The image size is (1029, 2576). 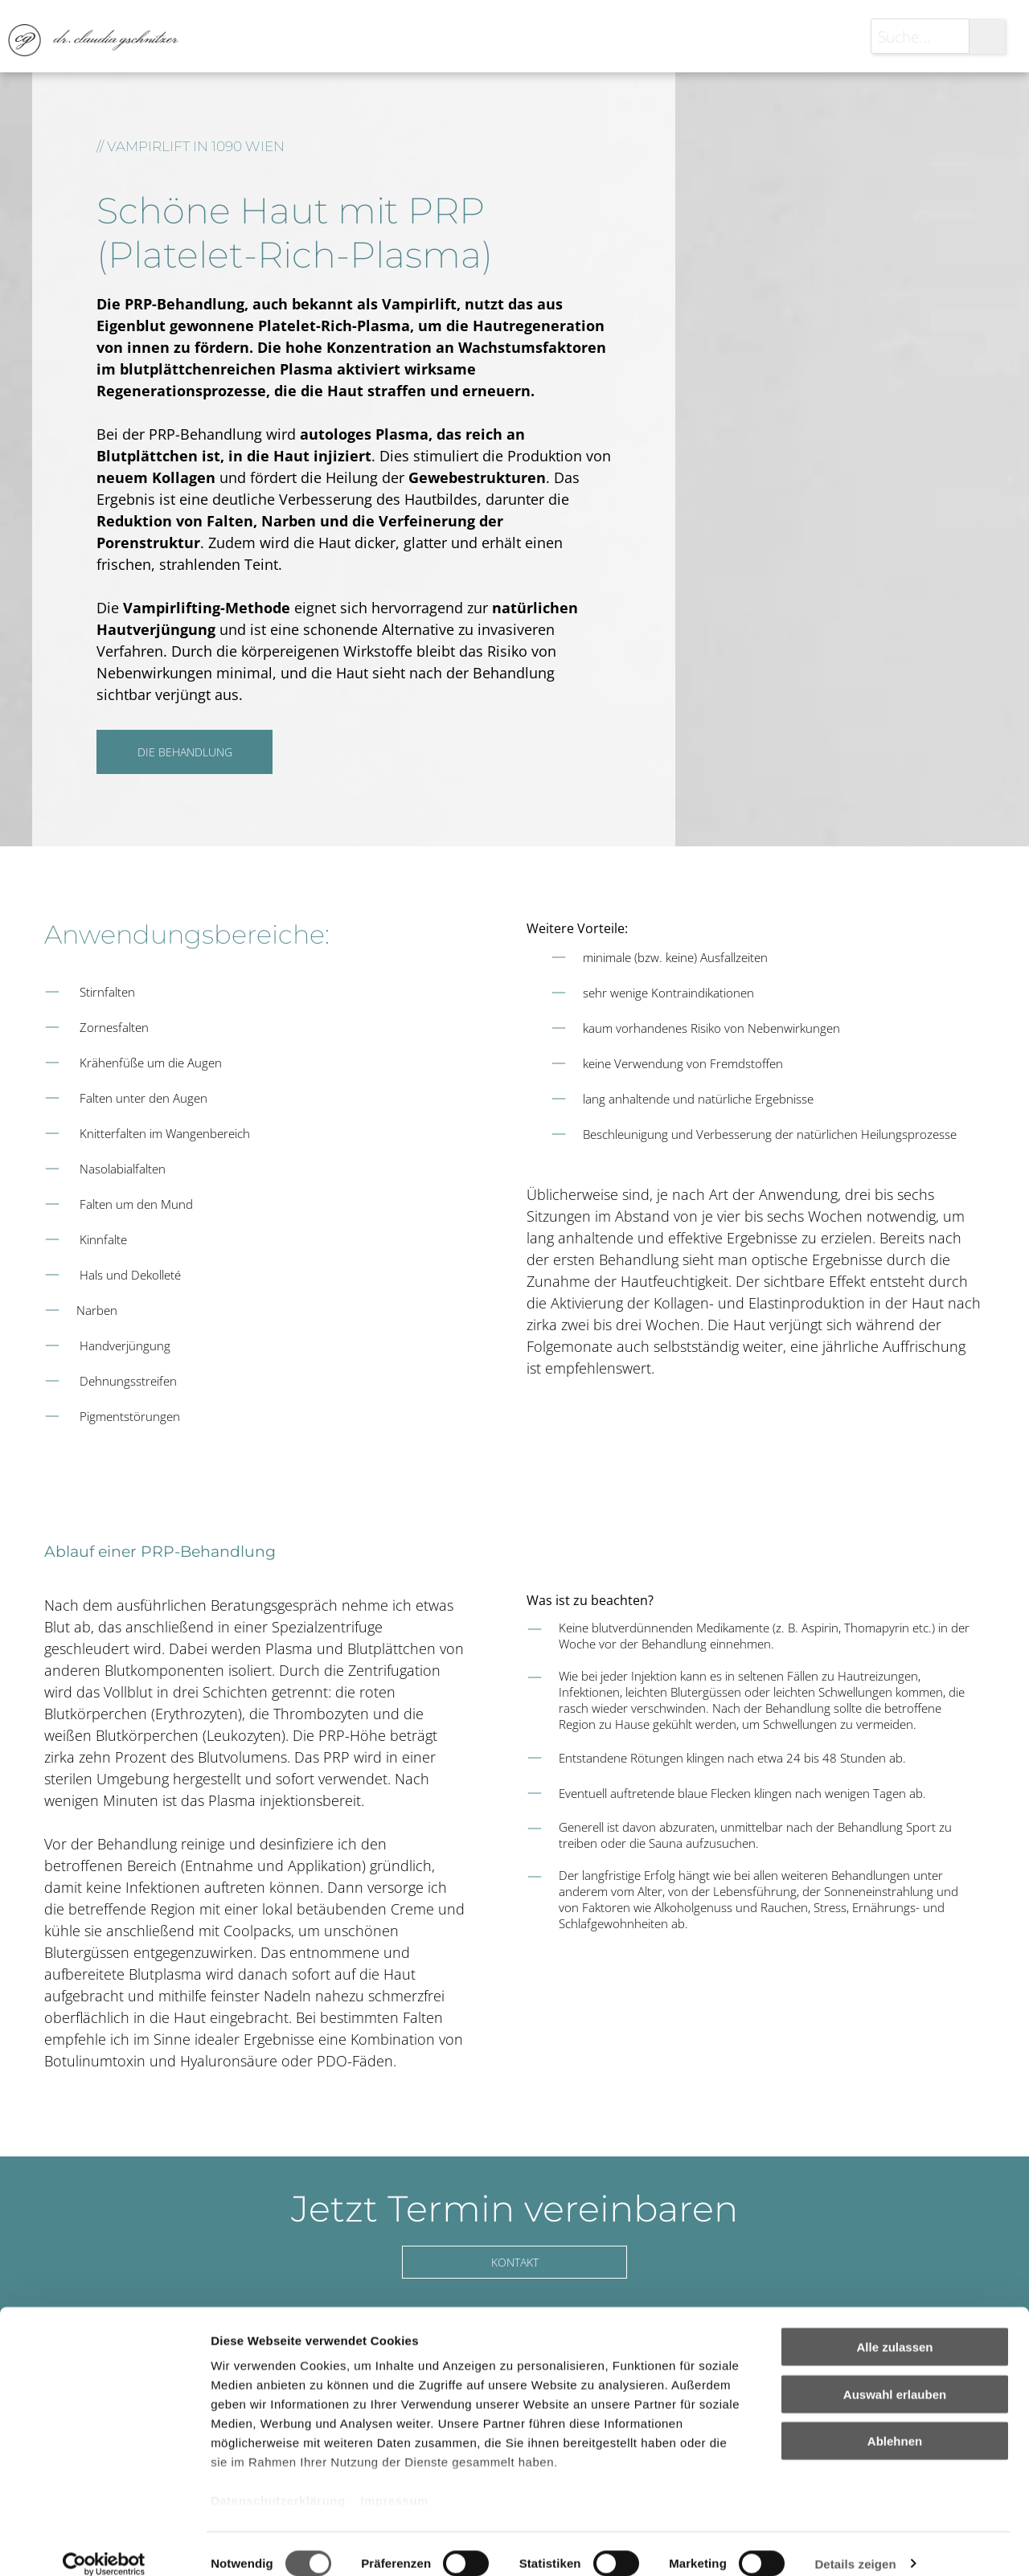 What do you see at coordinates (894, 2374) in the screenshot?
I see `Auswahl erlauben` at bounding box center [894, 2374].